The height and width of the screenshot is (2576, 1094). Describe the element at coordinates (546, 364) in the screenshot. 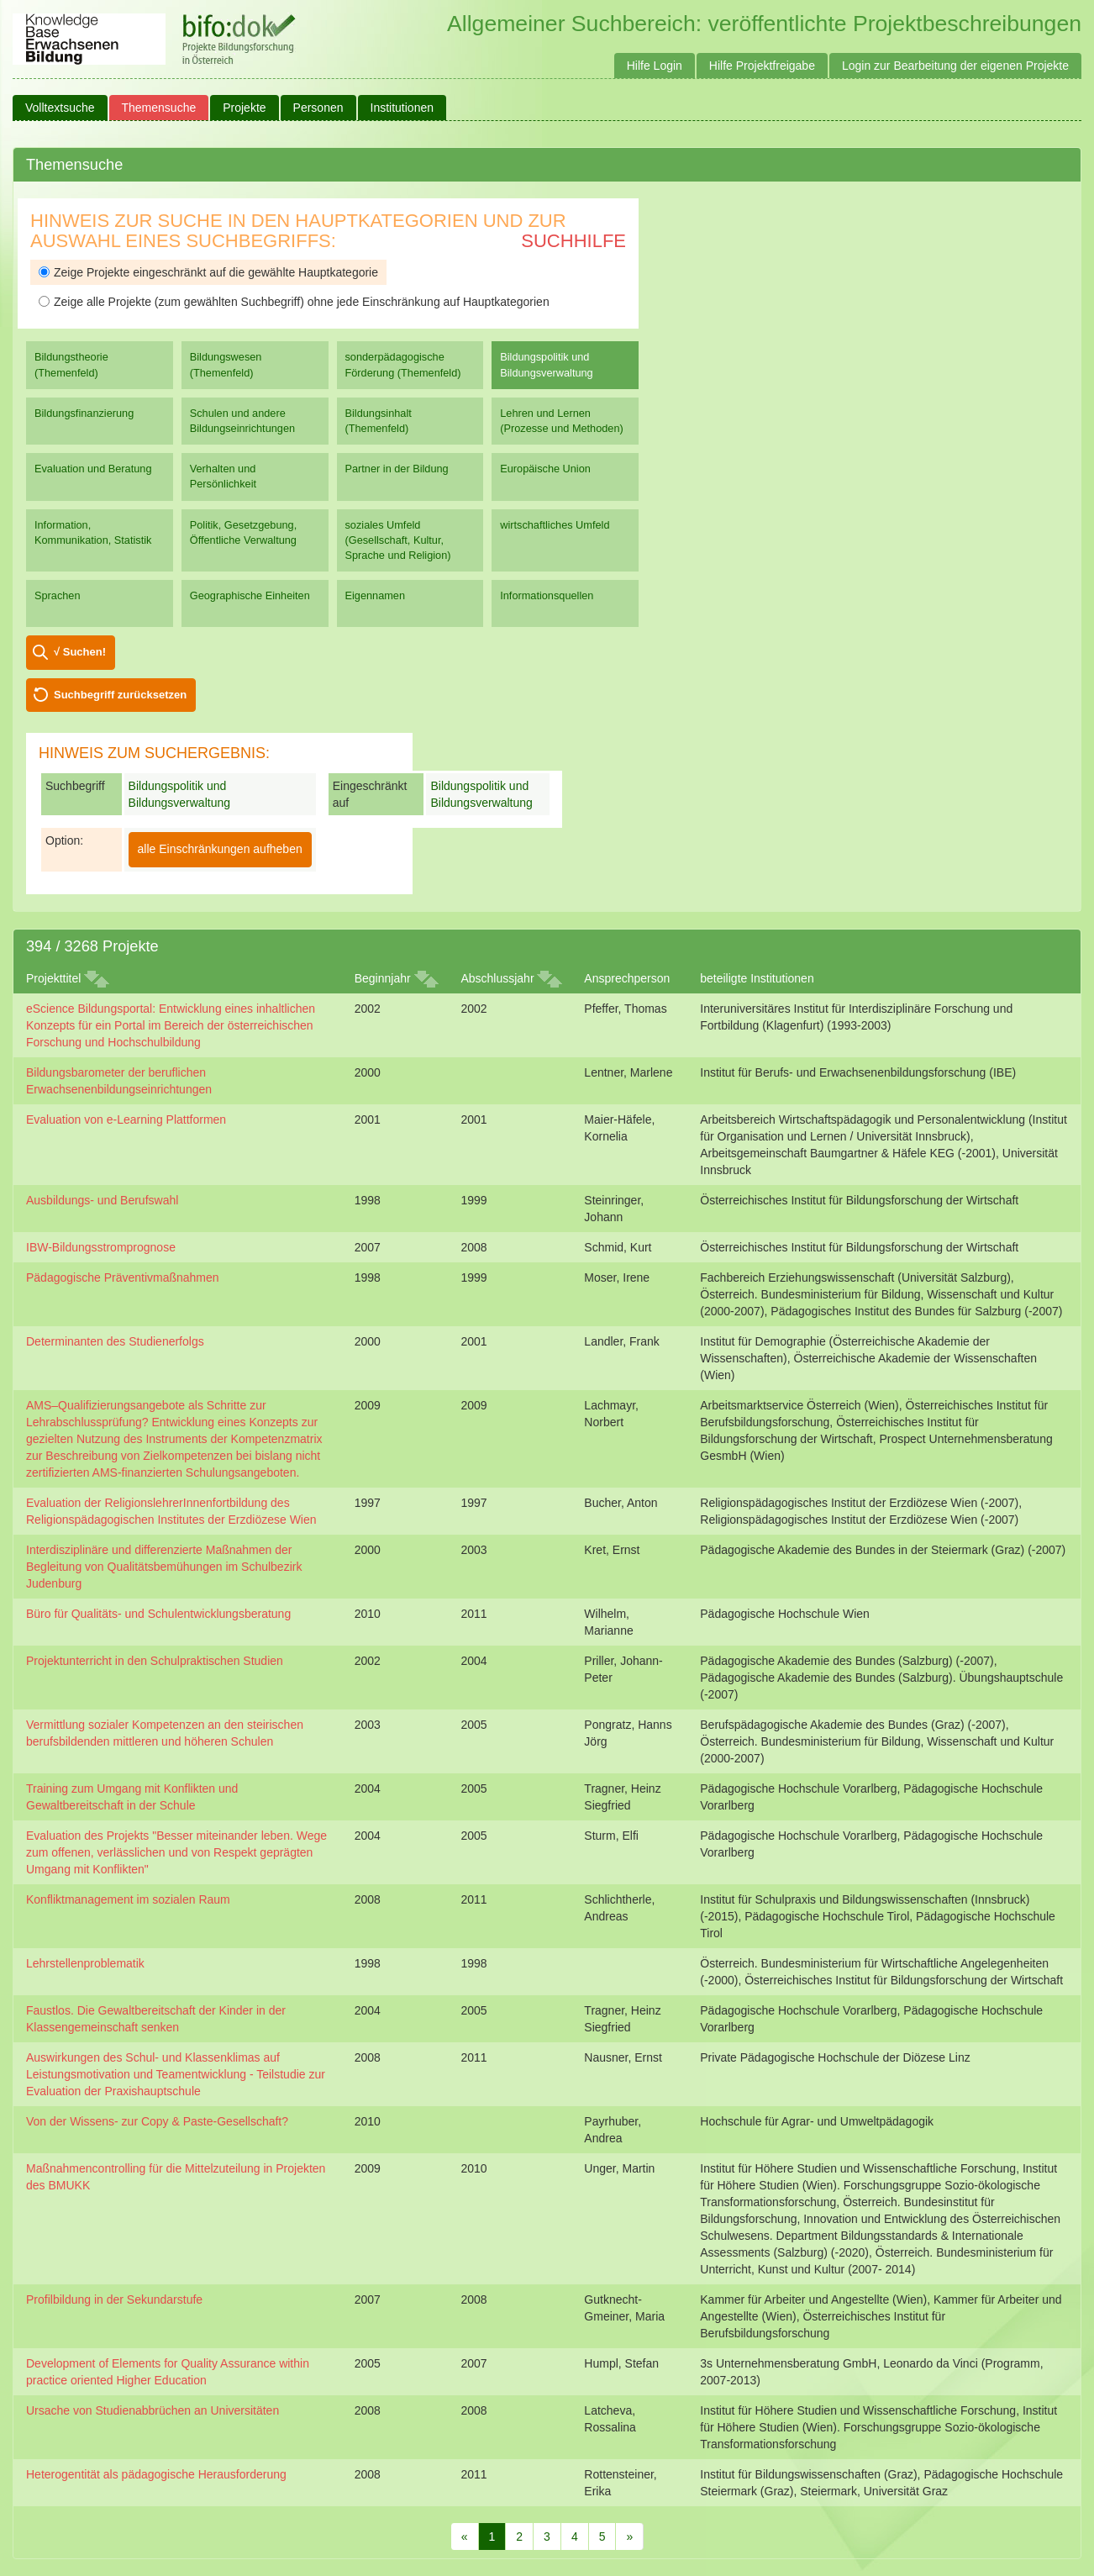

I see `Bildungspolitik und Bildungsverwaltung` at that location.